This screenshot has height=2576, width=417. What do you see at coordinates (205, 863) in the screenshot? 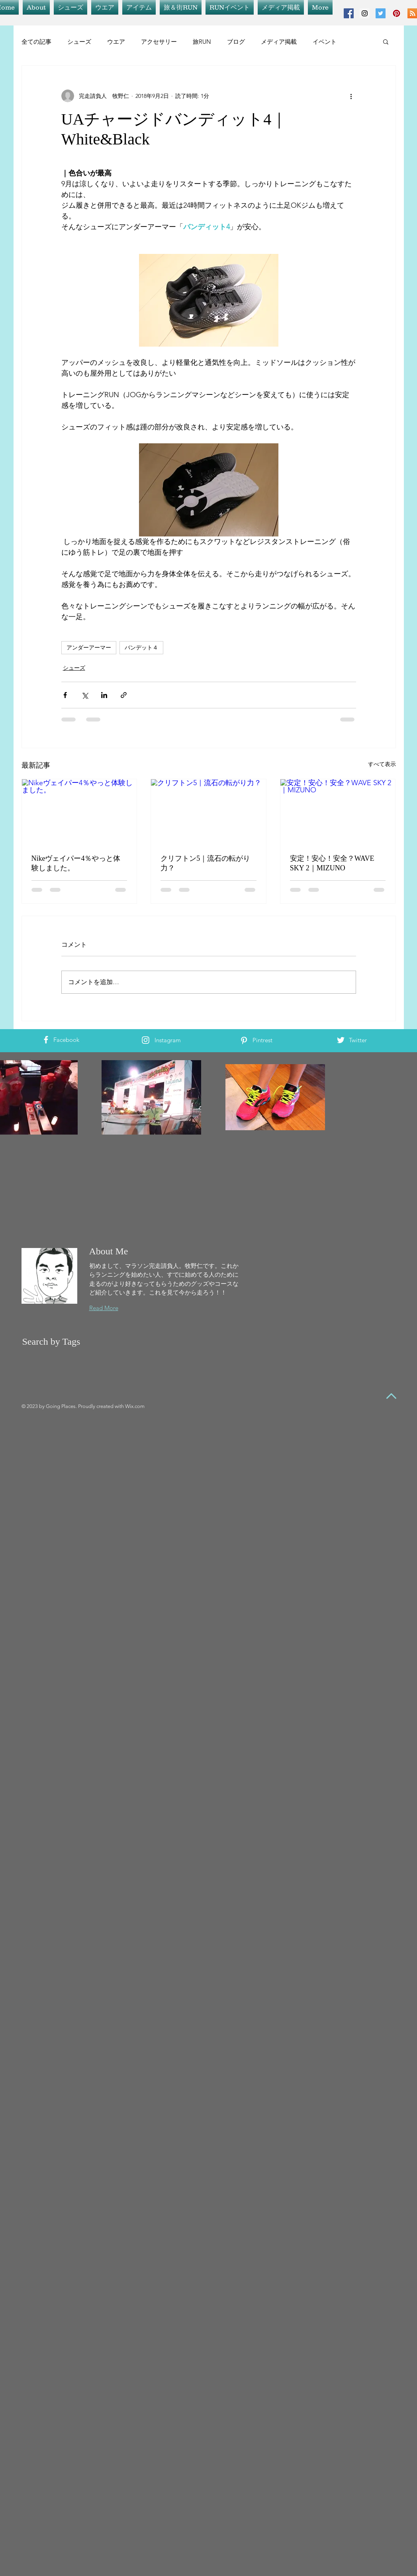
I see `クリフトン5｜流石の転がり力？` at bounding box center [205, 863].